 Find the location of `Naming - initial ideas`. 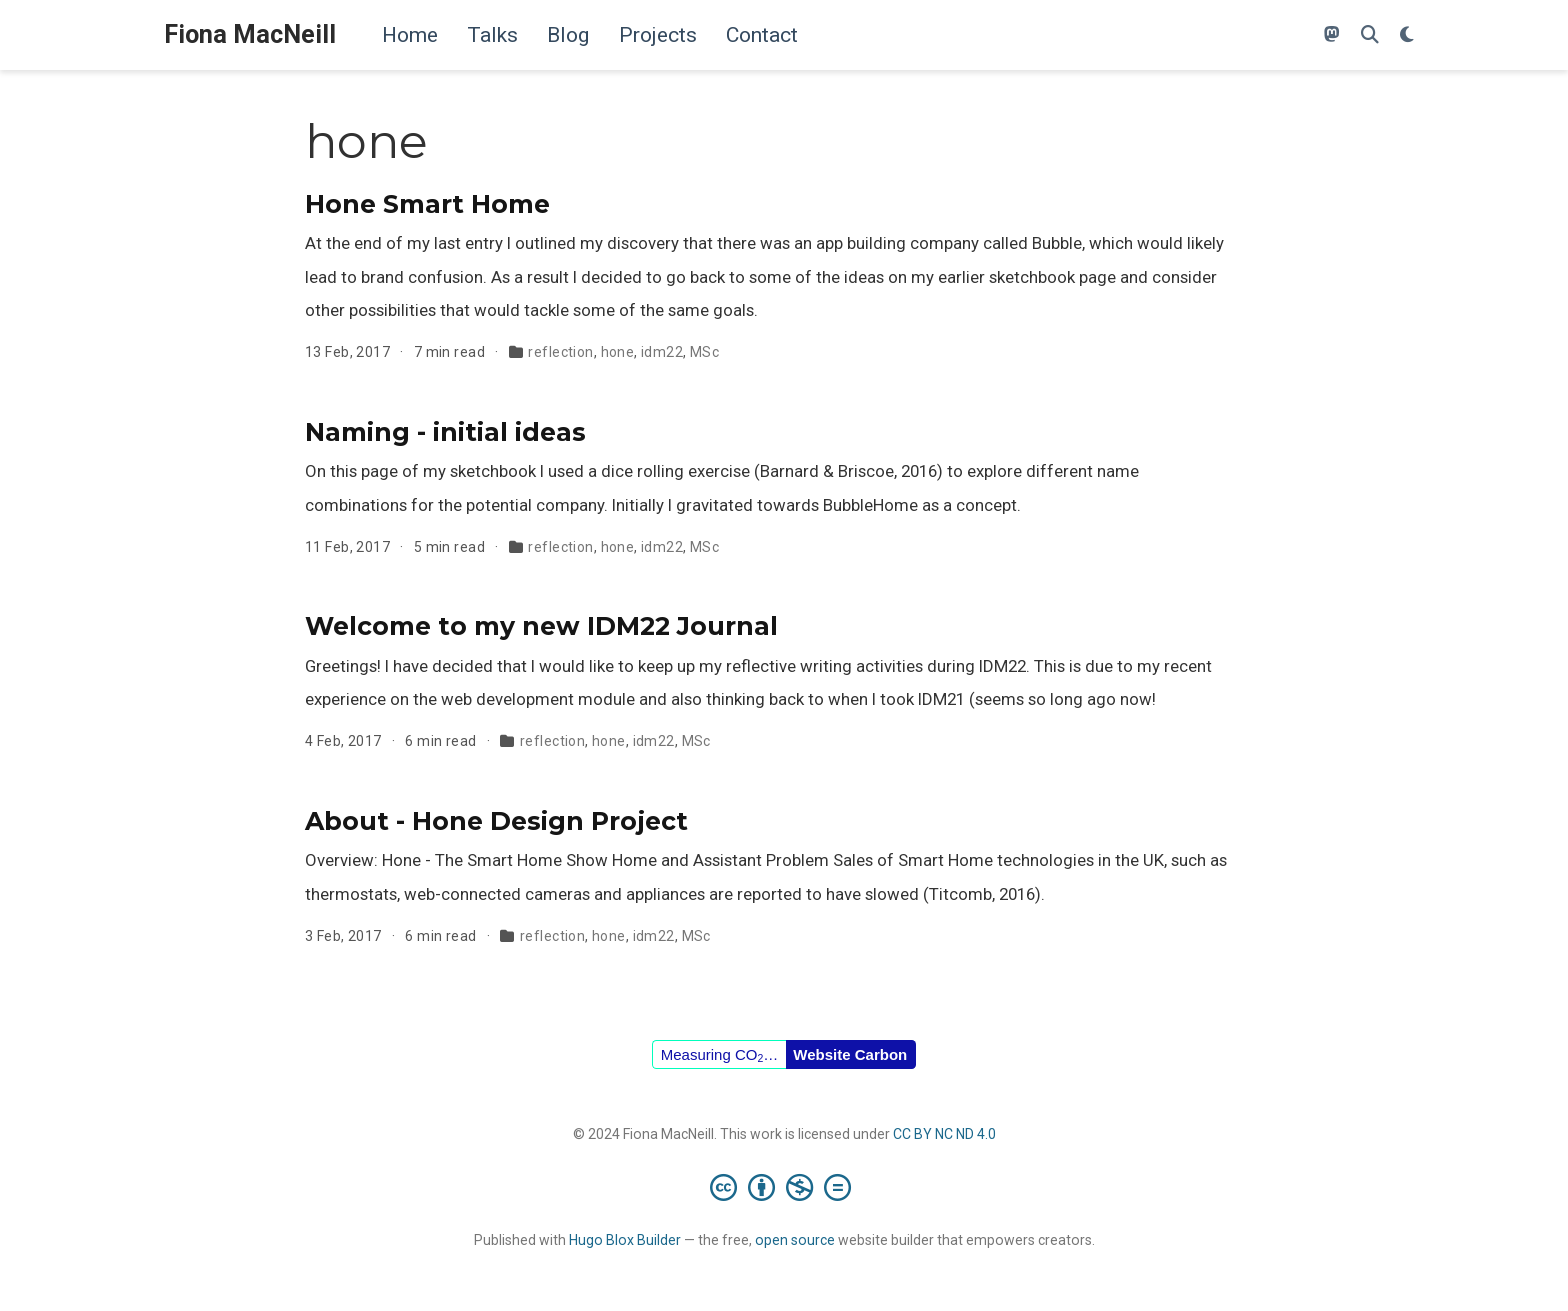

Naming - initial ideas is located at coordinates (445, 432).